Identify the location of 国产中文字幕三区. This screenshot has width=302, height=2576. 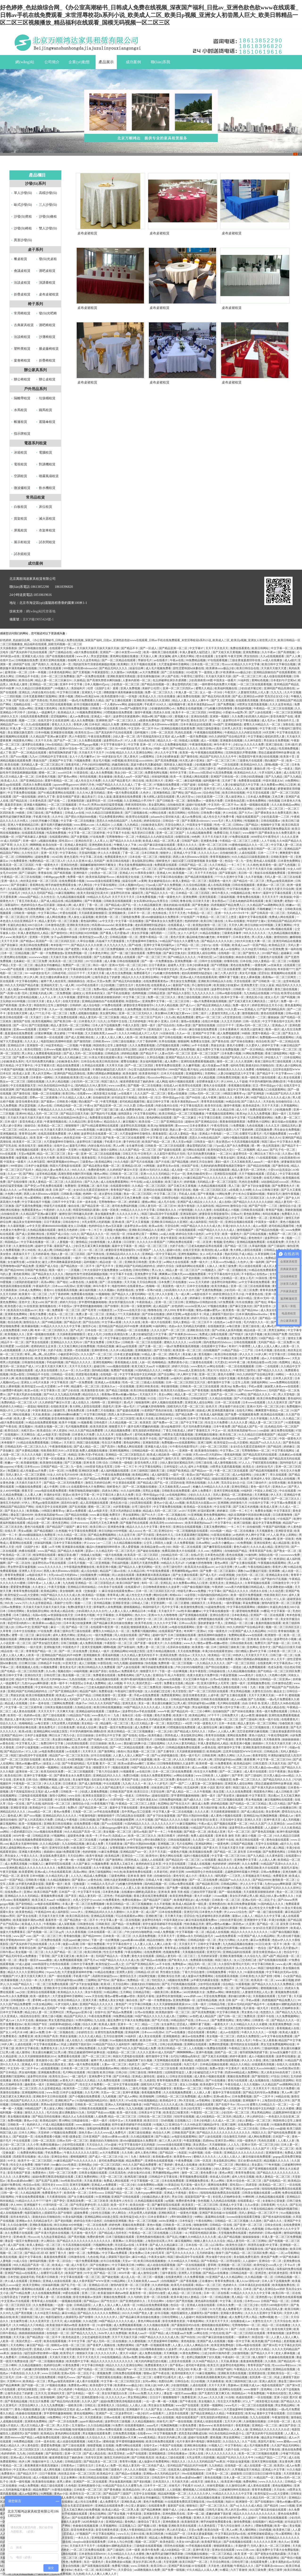
(192, 1422).